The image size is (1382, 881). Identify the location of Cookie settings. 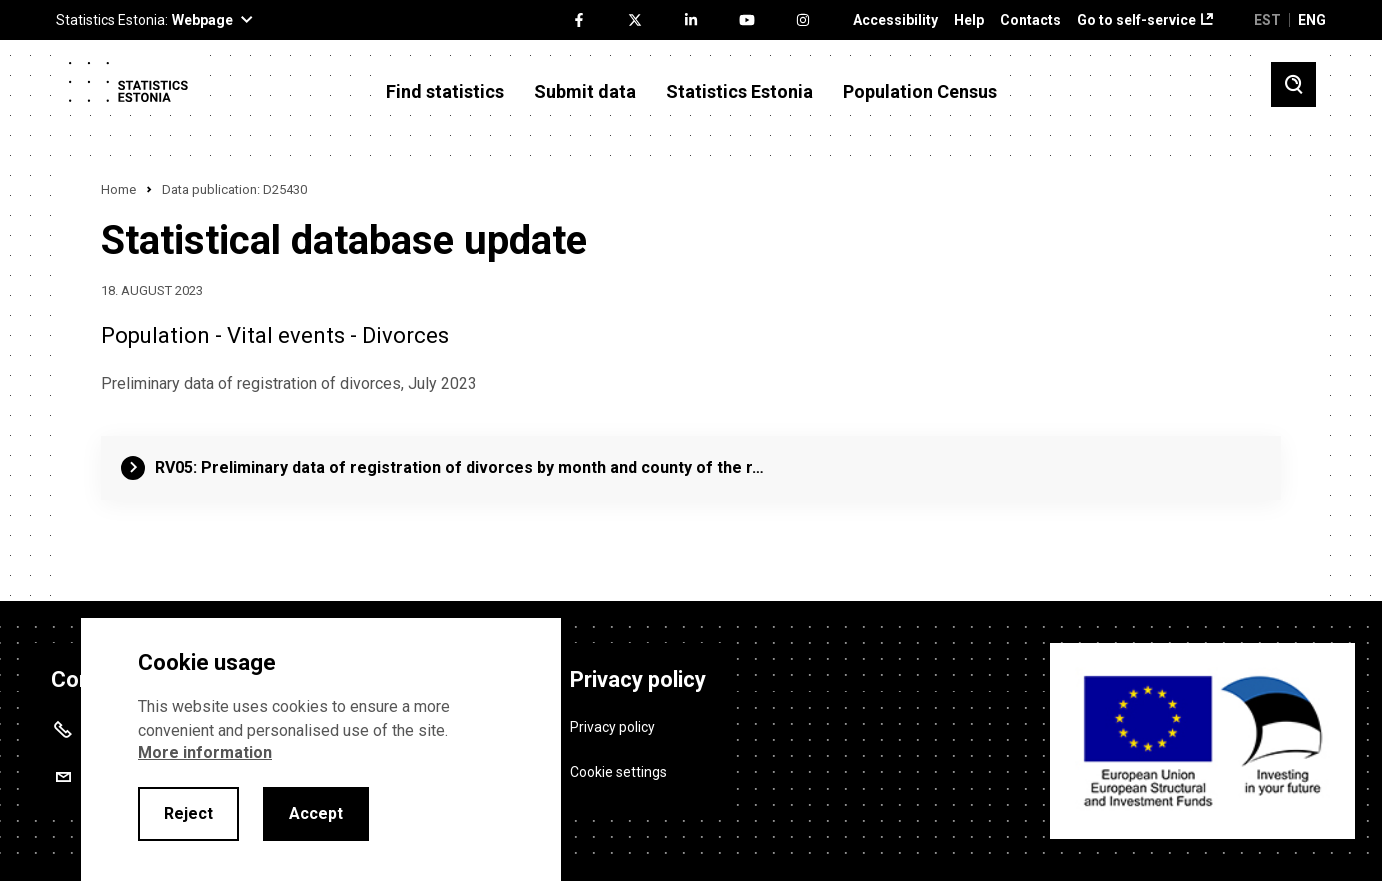
(618, 771).